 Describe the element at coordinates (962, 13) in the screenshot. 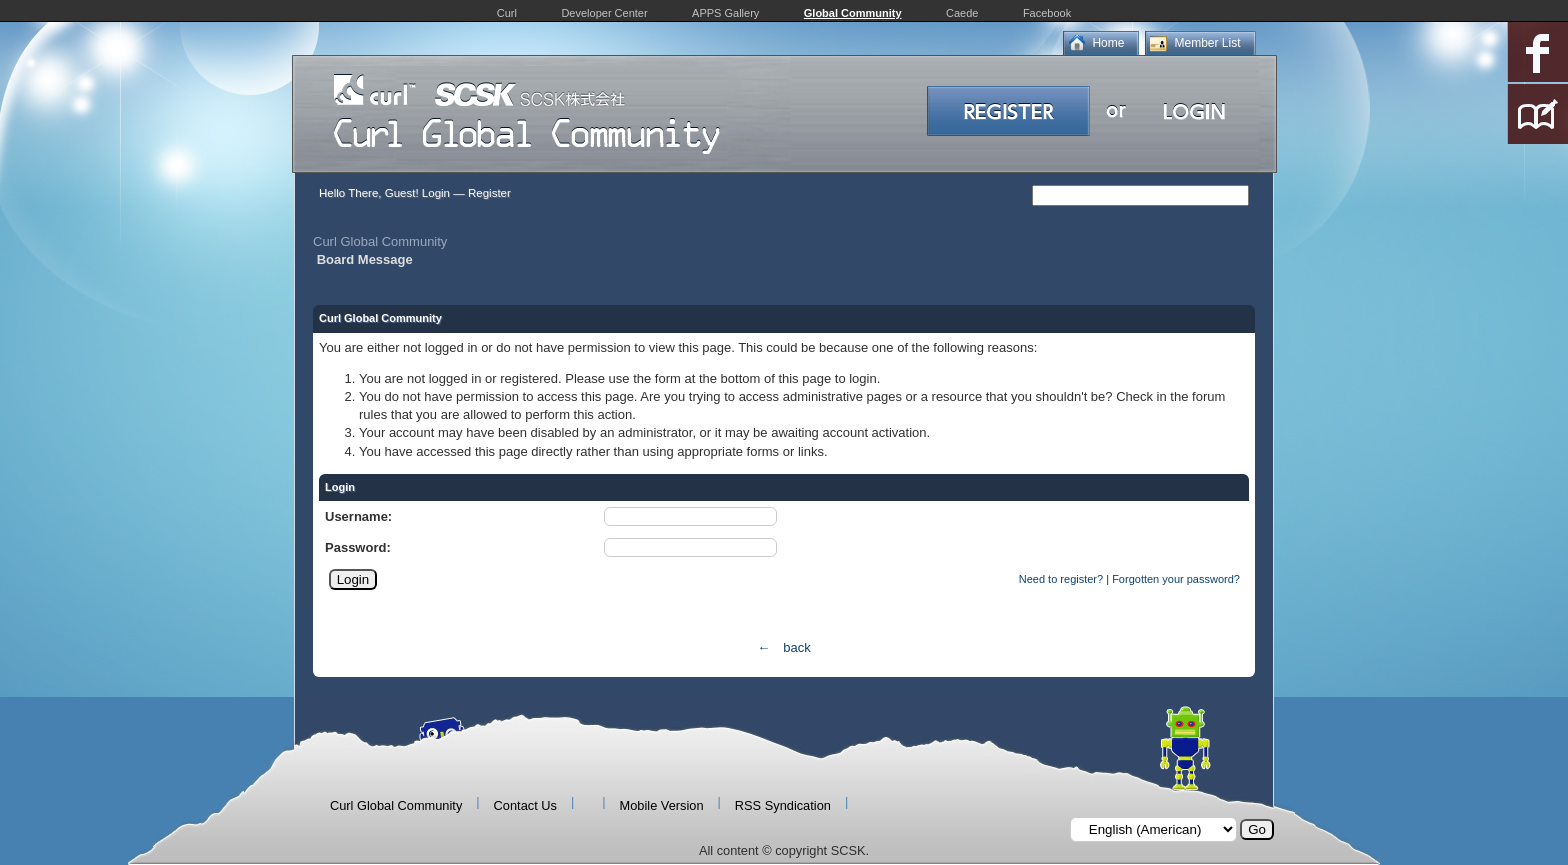

I see `Caede` at that location.